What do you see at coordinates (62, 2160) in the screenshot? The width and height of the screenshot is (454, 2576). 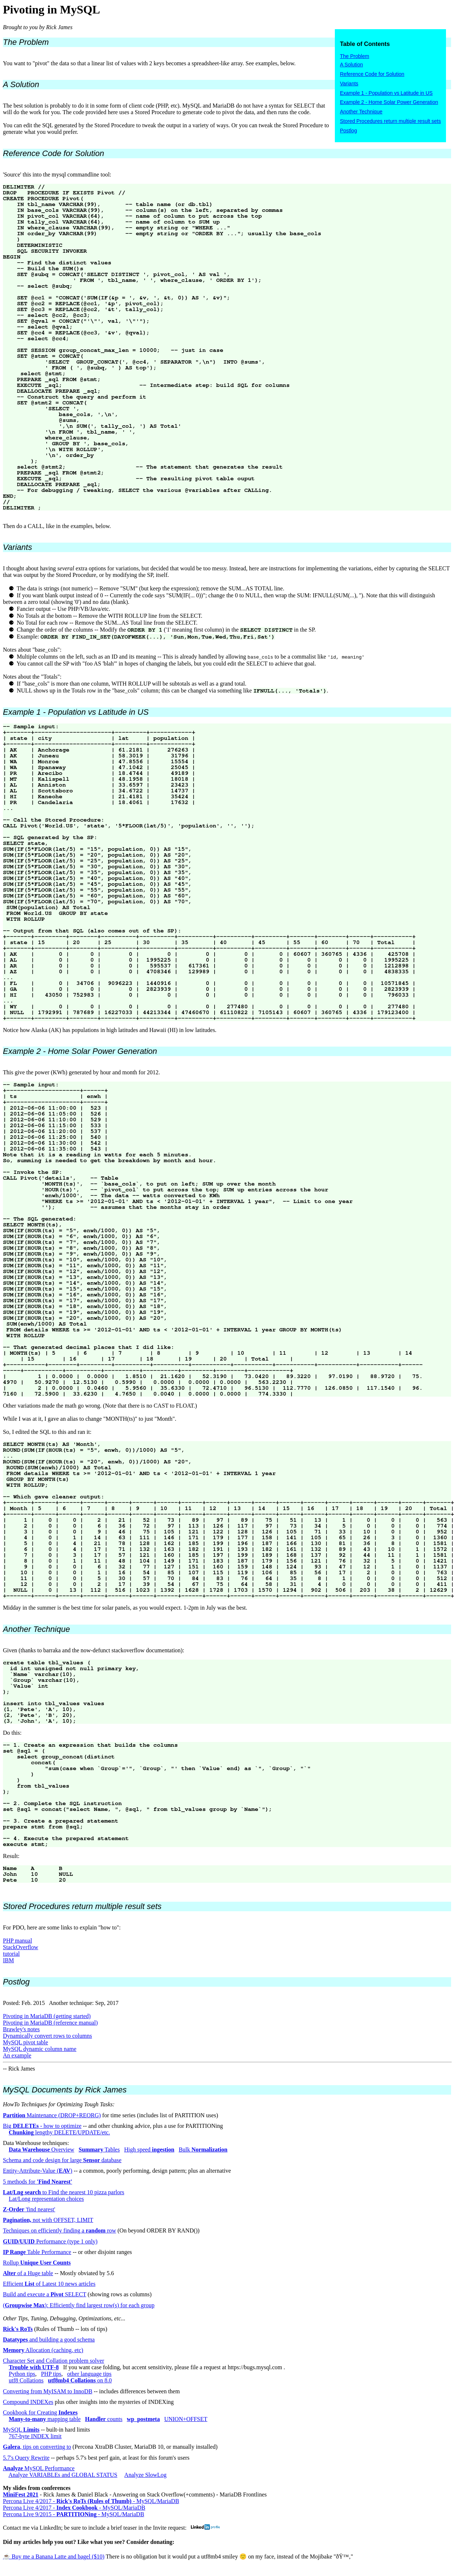 I see `Schema and code design for large database` at bounding box center [62, 2160].